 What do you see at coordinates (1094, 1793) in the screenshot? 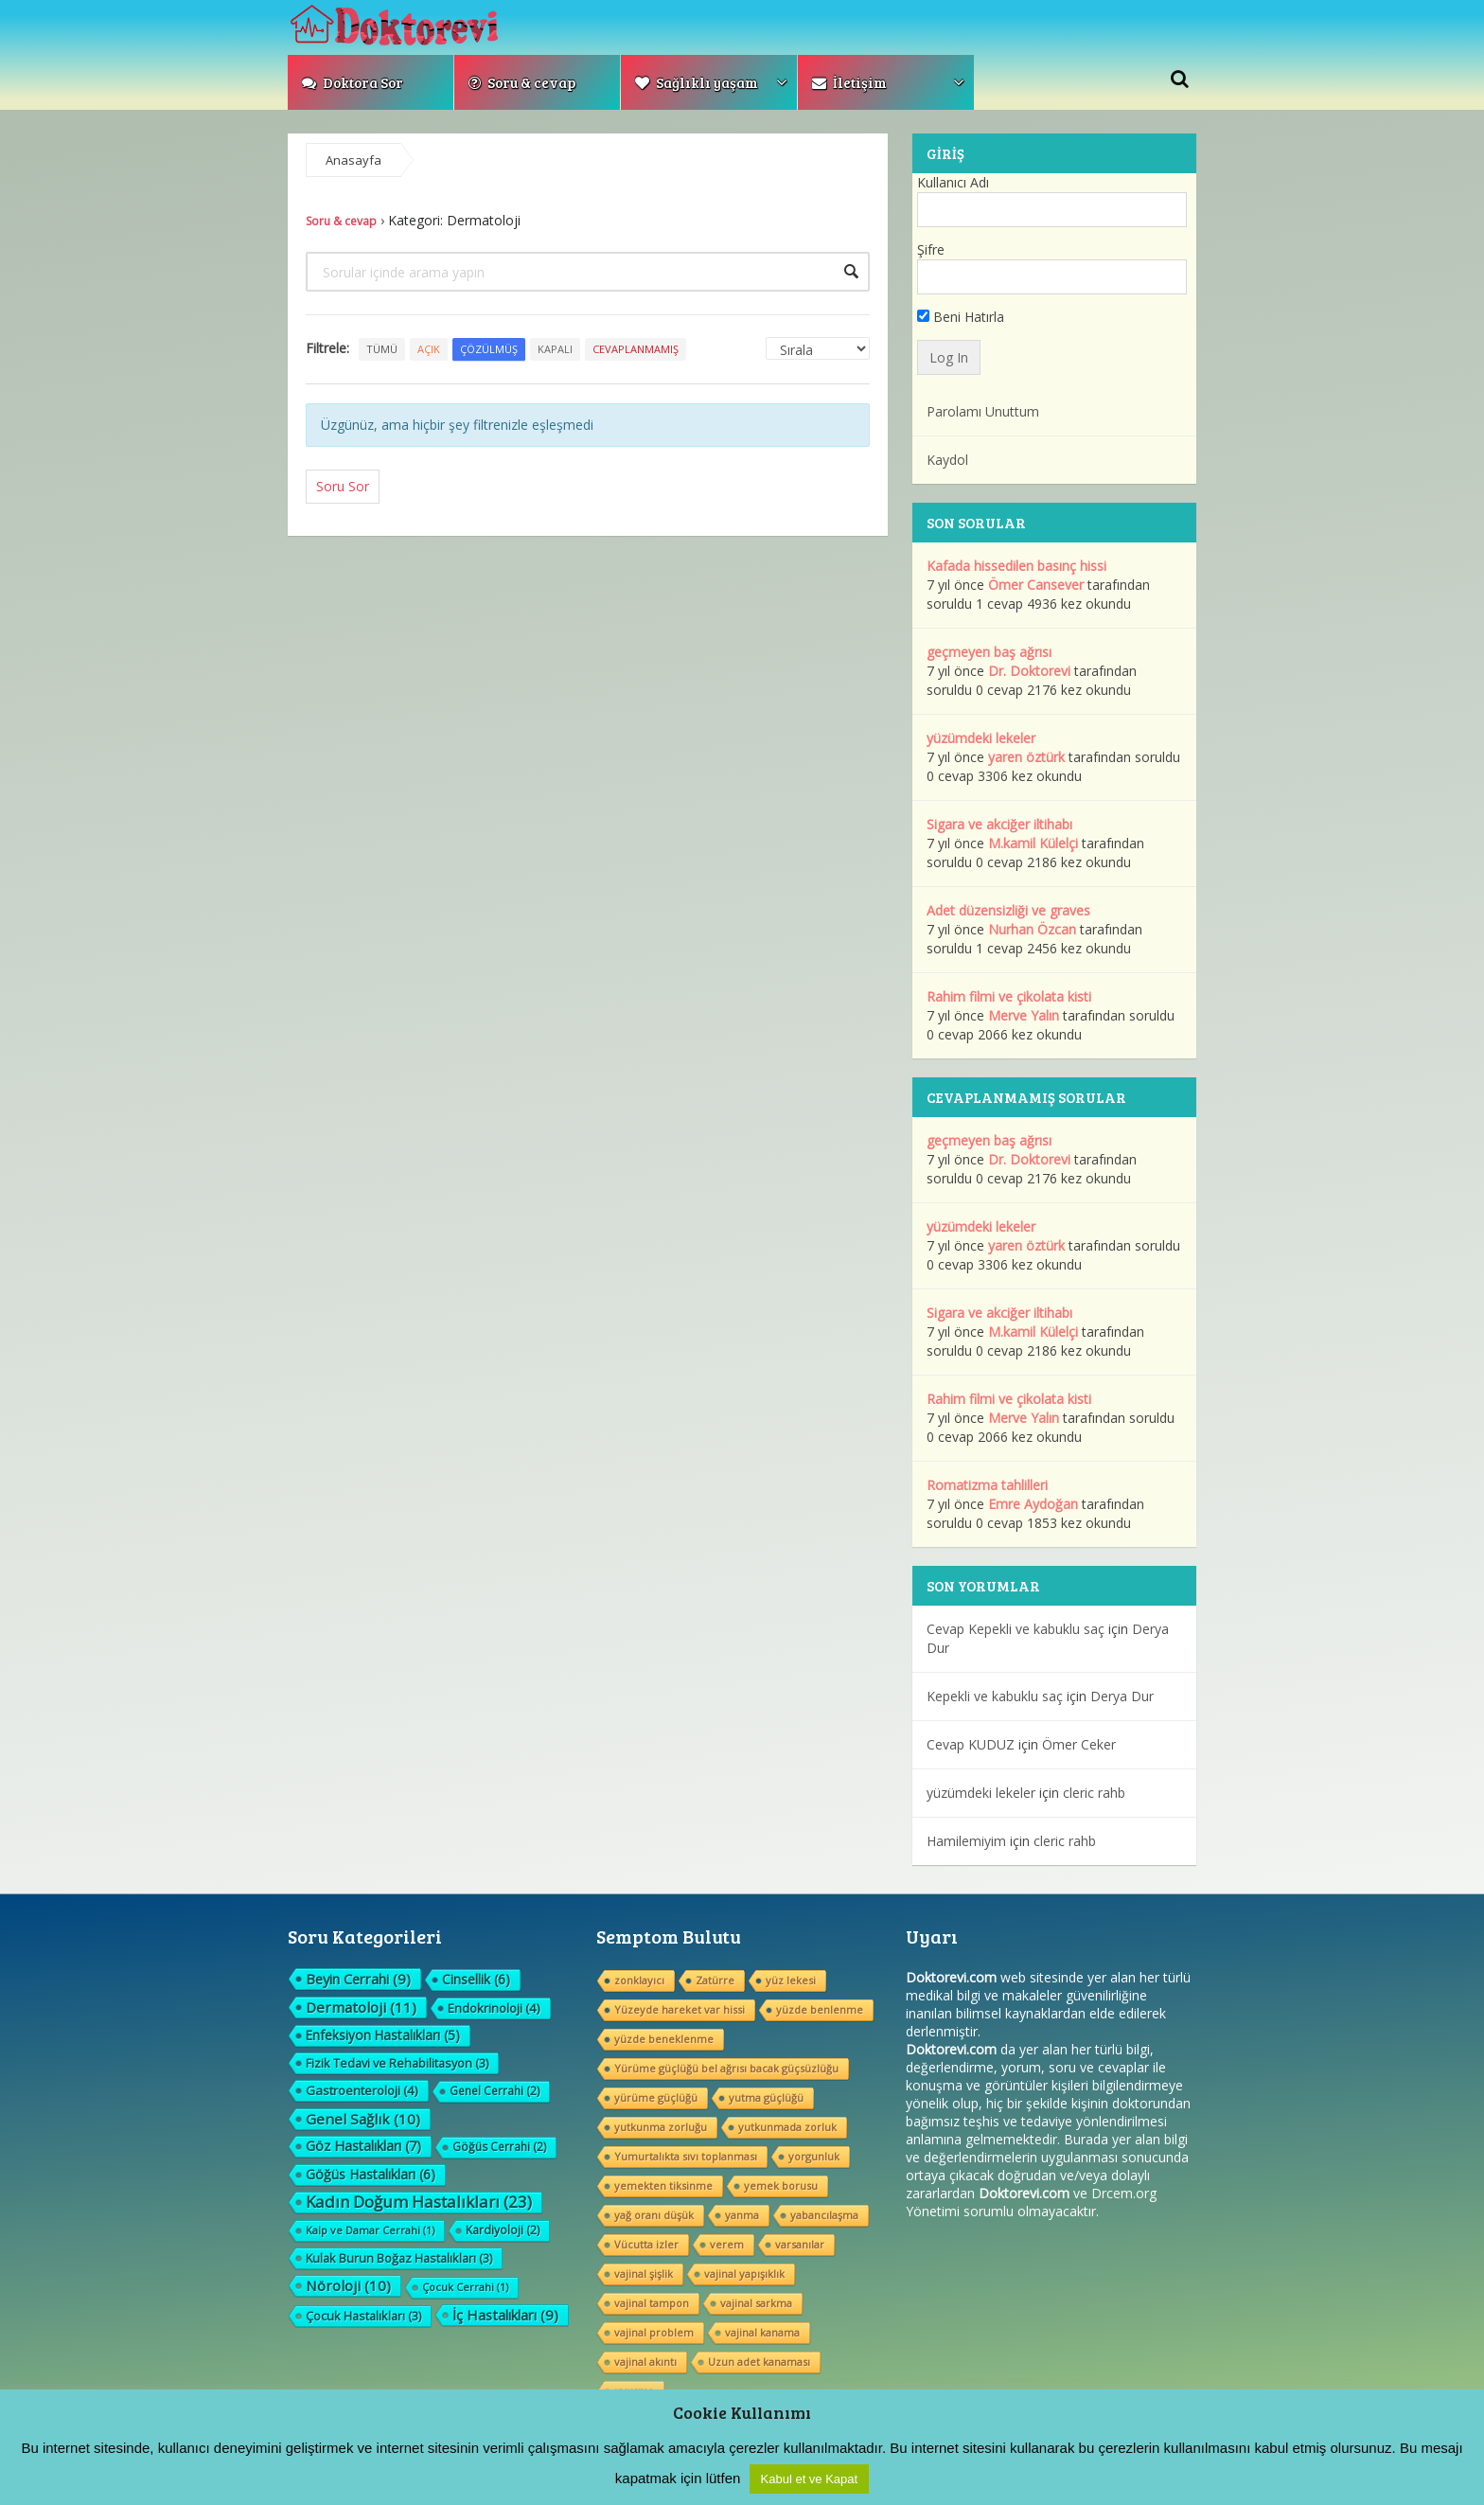
I see `cleric rahb` at bounding box center [1094, 1793].